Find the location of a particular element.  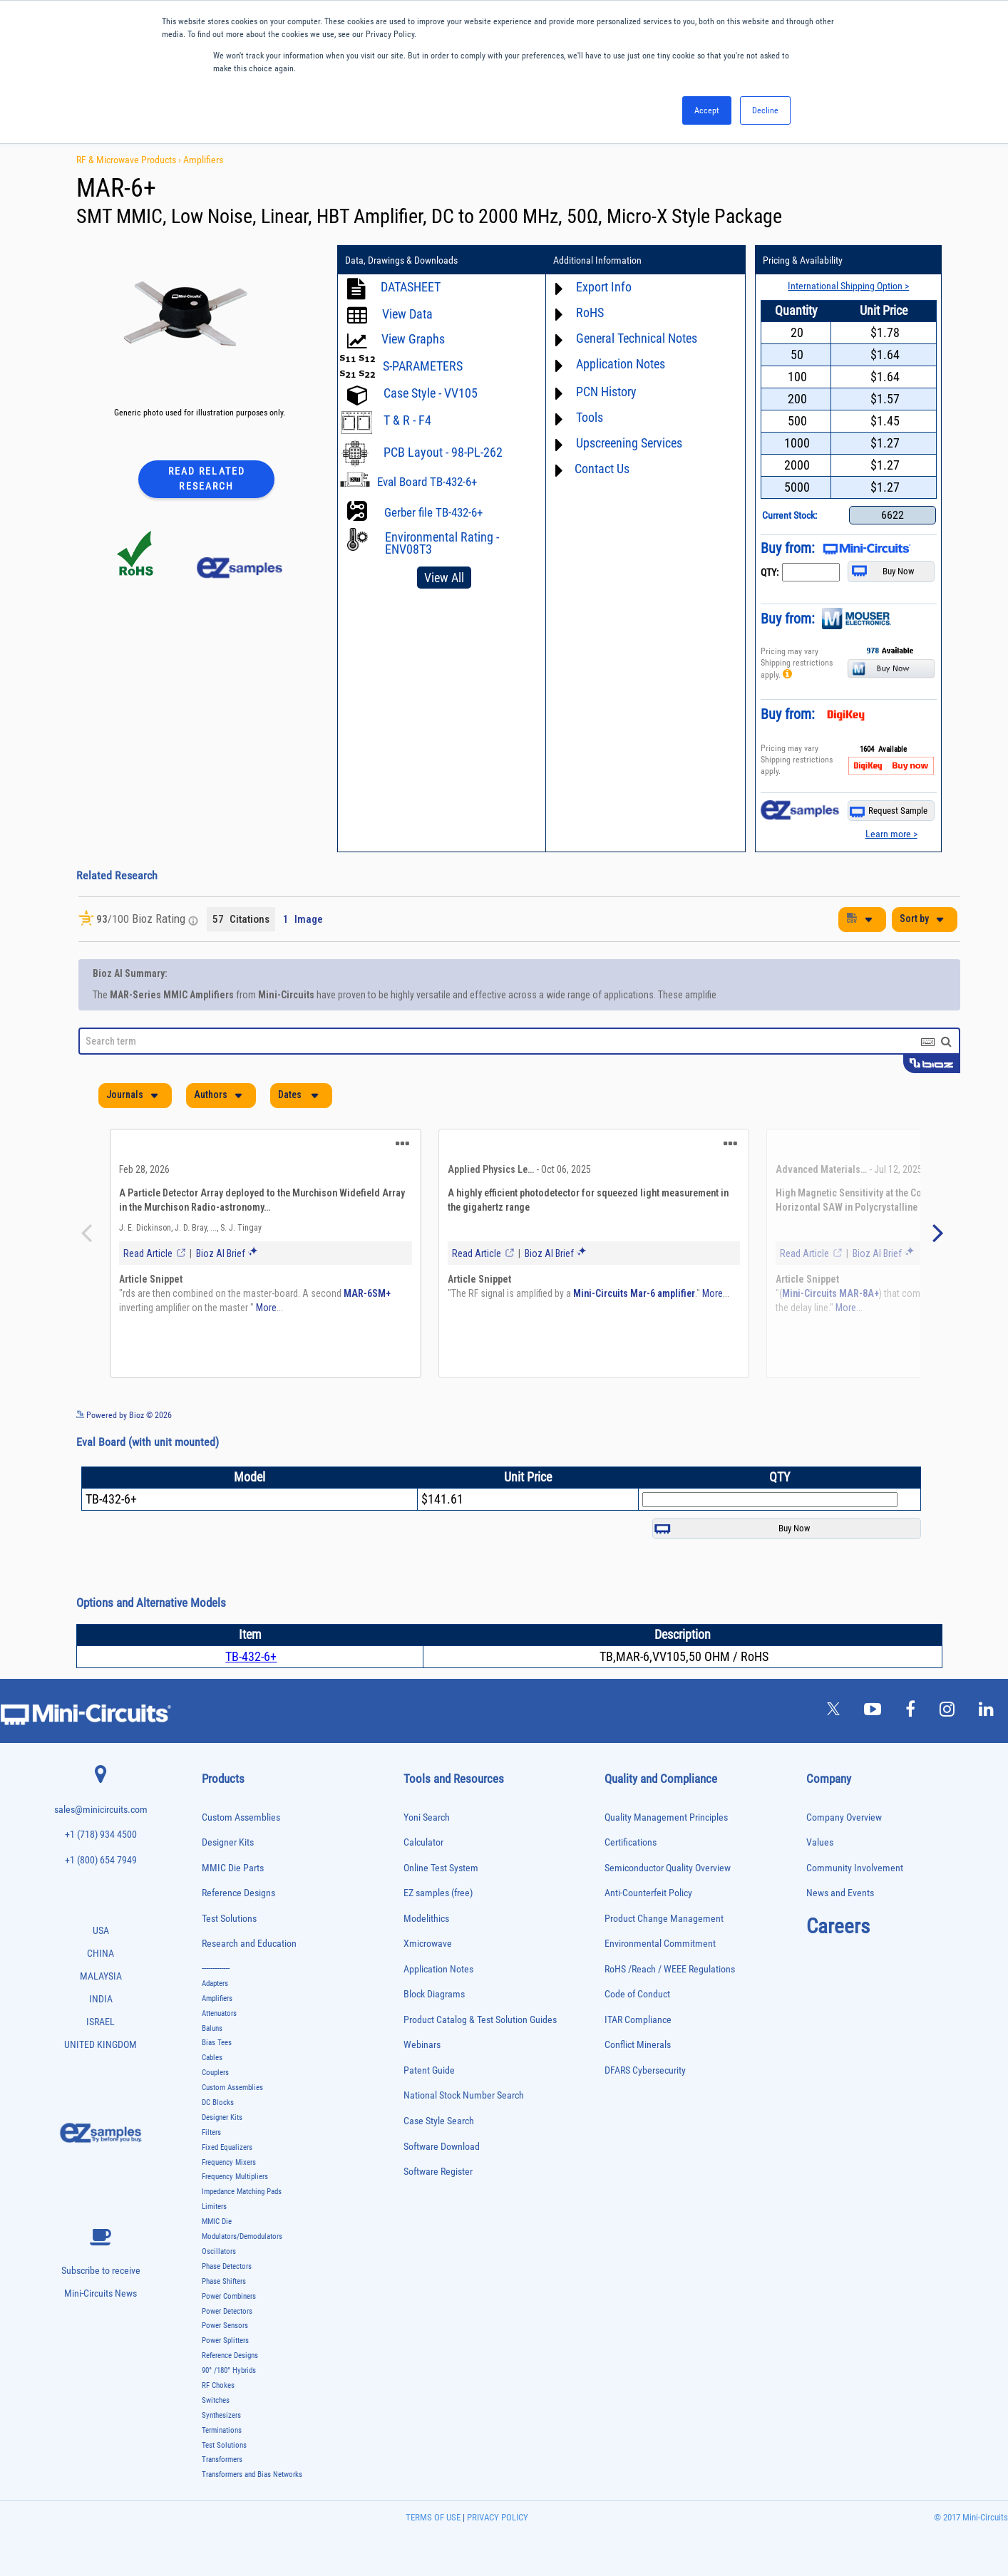

Power Detectors is located at coordinates (227, 2311).